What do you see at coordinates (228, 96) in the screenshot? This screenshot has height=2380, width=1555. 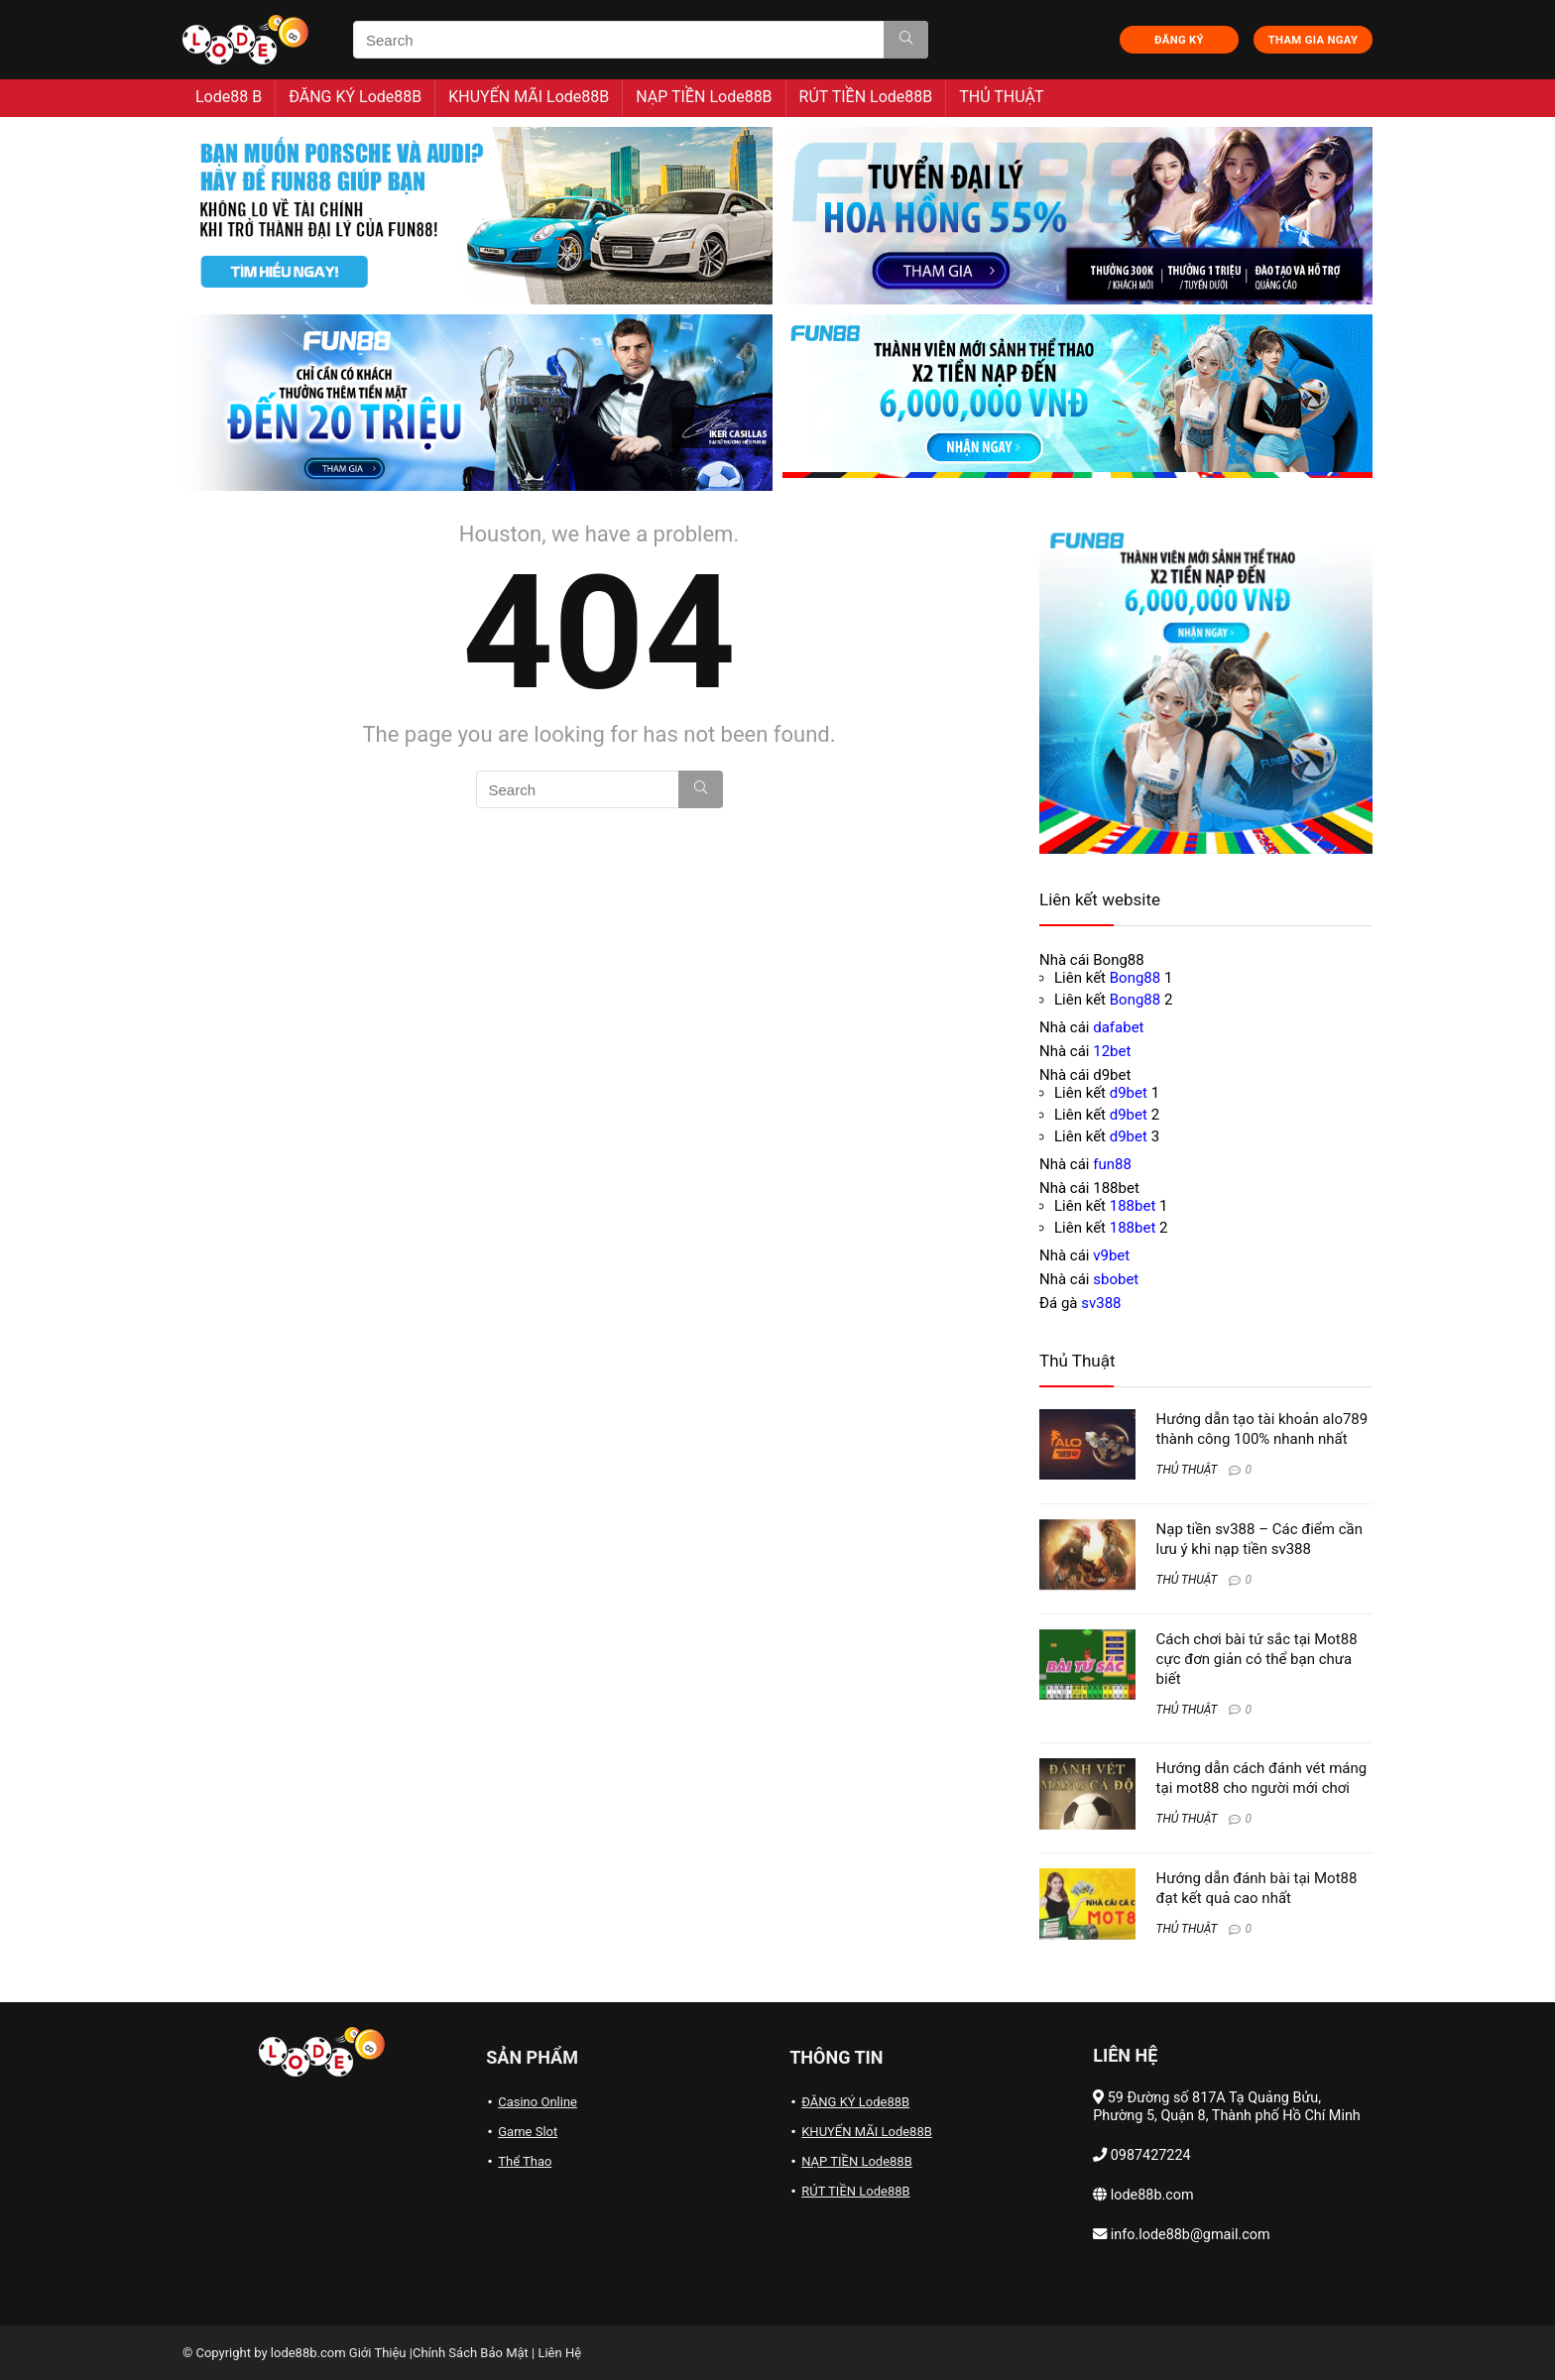 I see `Lode88 B` at bounding box center [228, 96].